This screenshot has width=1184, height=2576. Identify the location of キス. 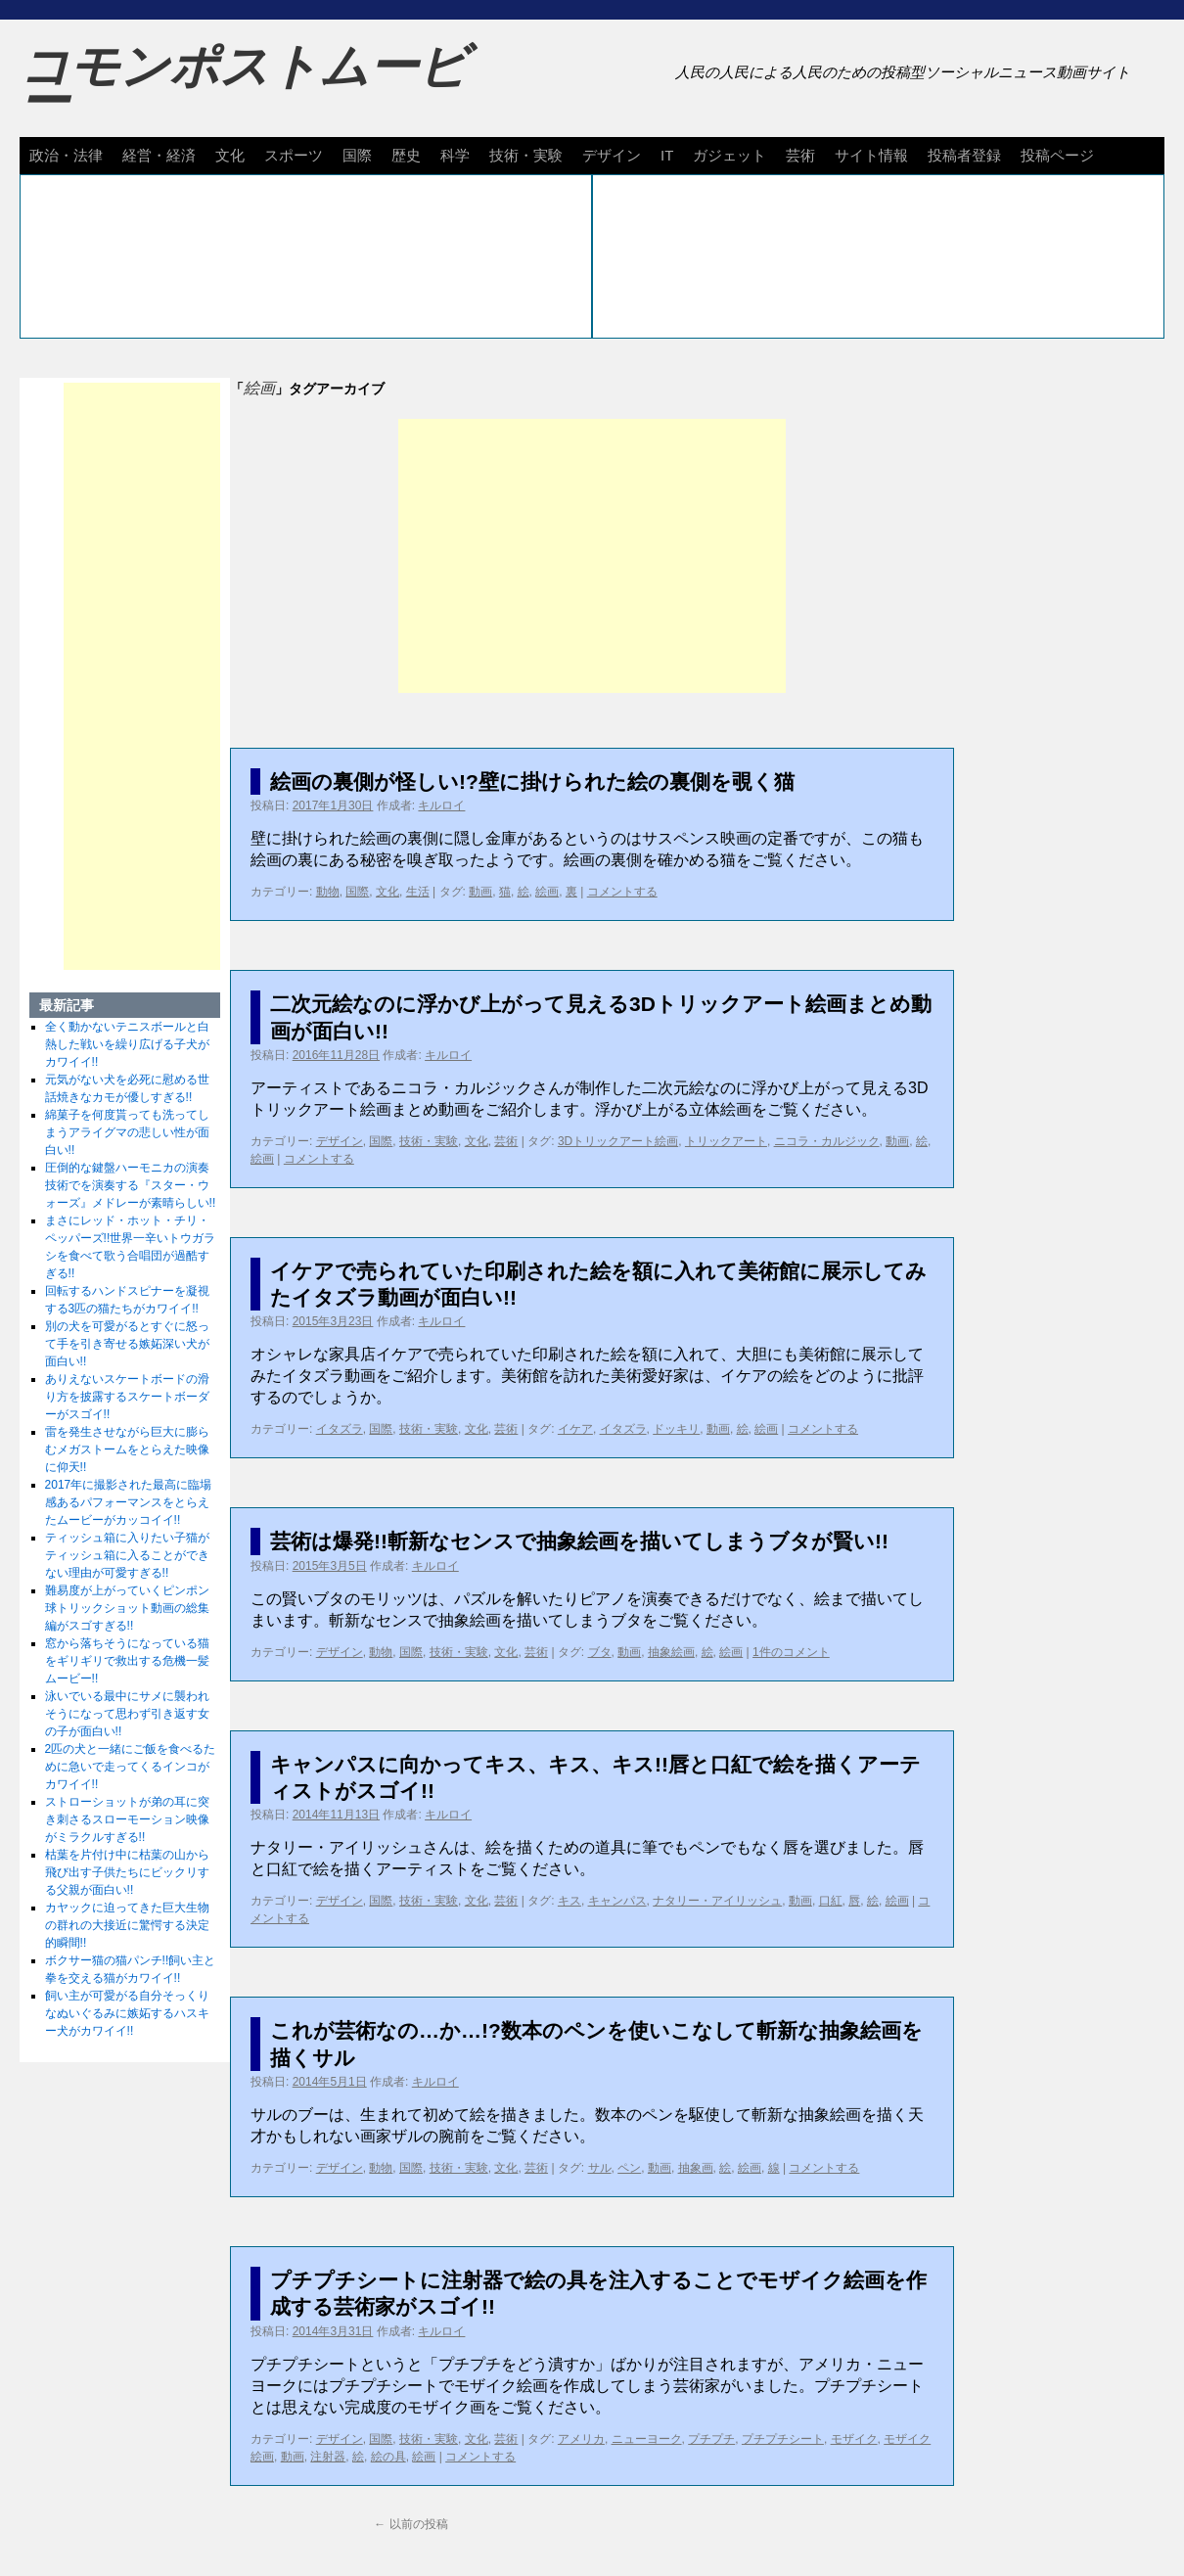
(569, 1901).